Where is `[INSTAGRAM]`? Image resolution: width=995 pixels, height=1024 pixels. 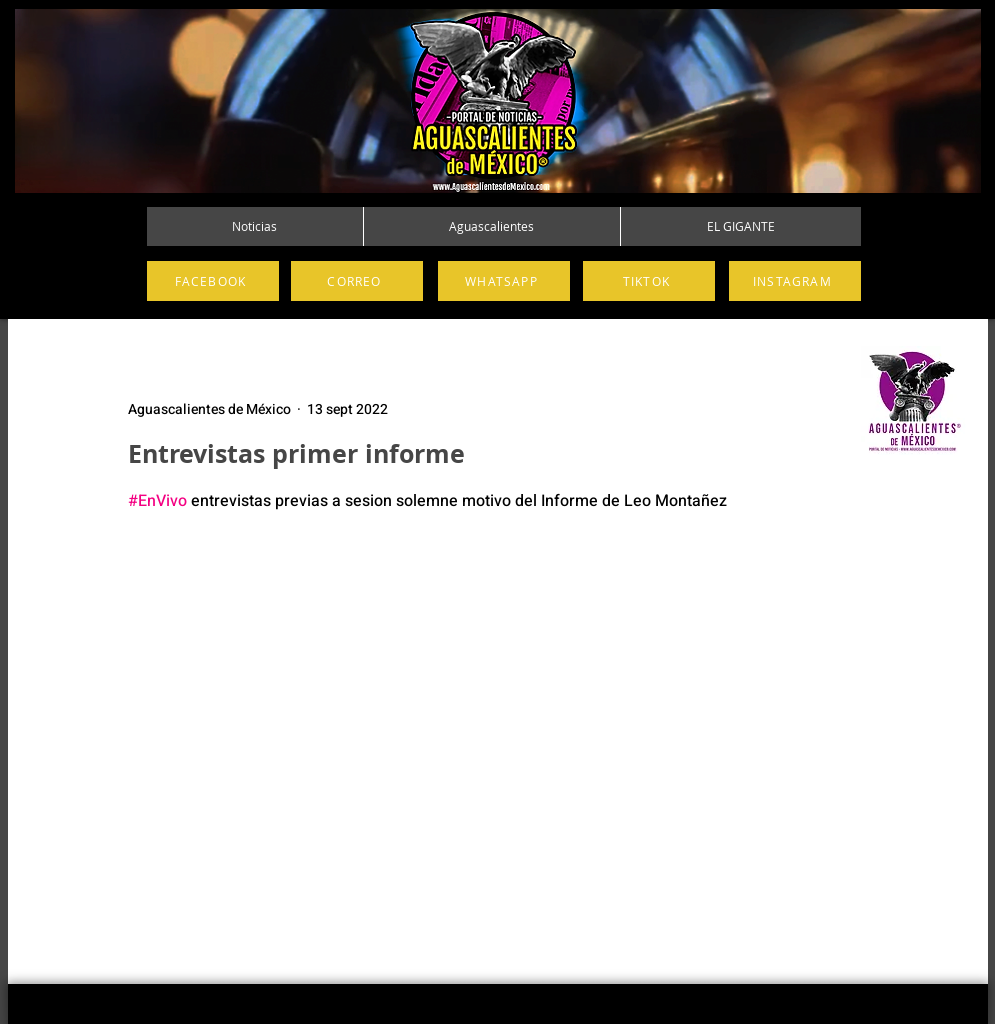
[INSTAGRAM] is located at coordinates (795, 281).